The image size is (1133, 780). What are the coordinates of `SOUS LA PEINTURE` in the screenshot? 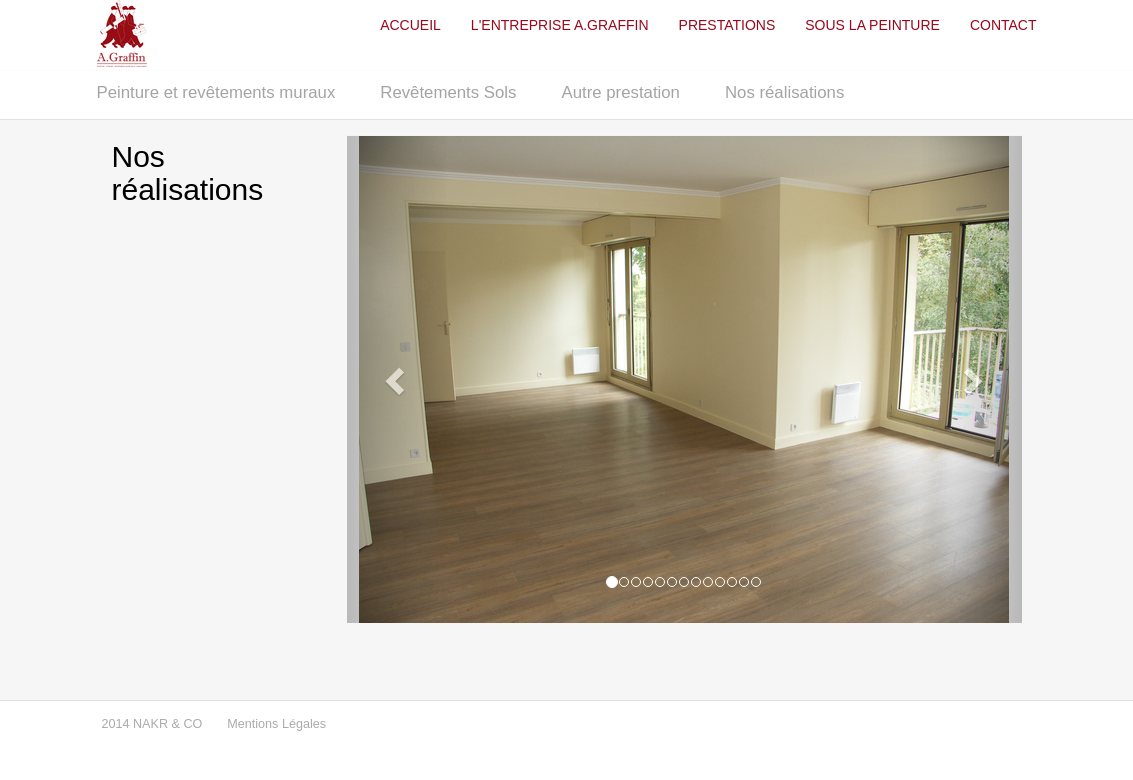 It's located at (872, 25).